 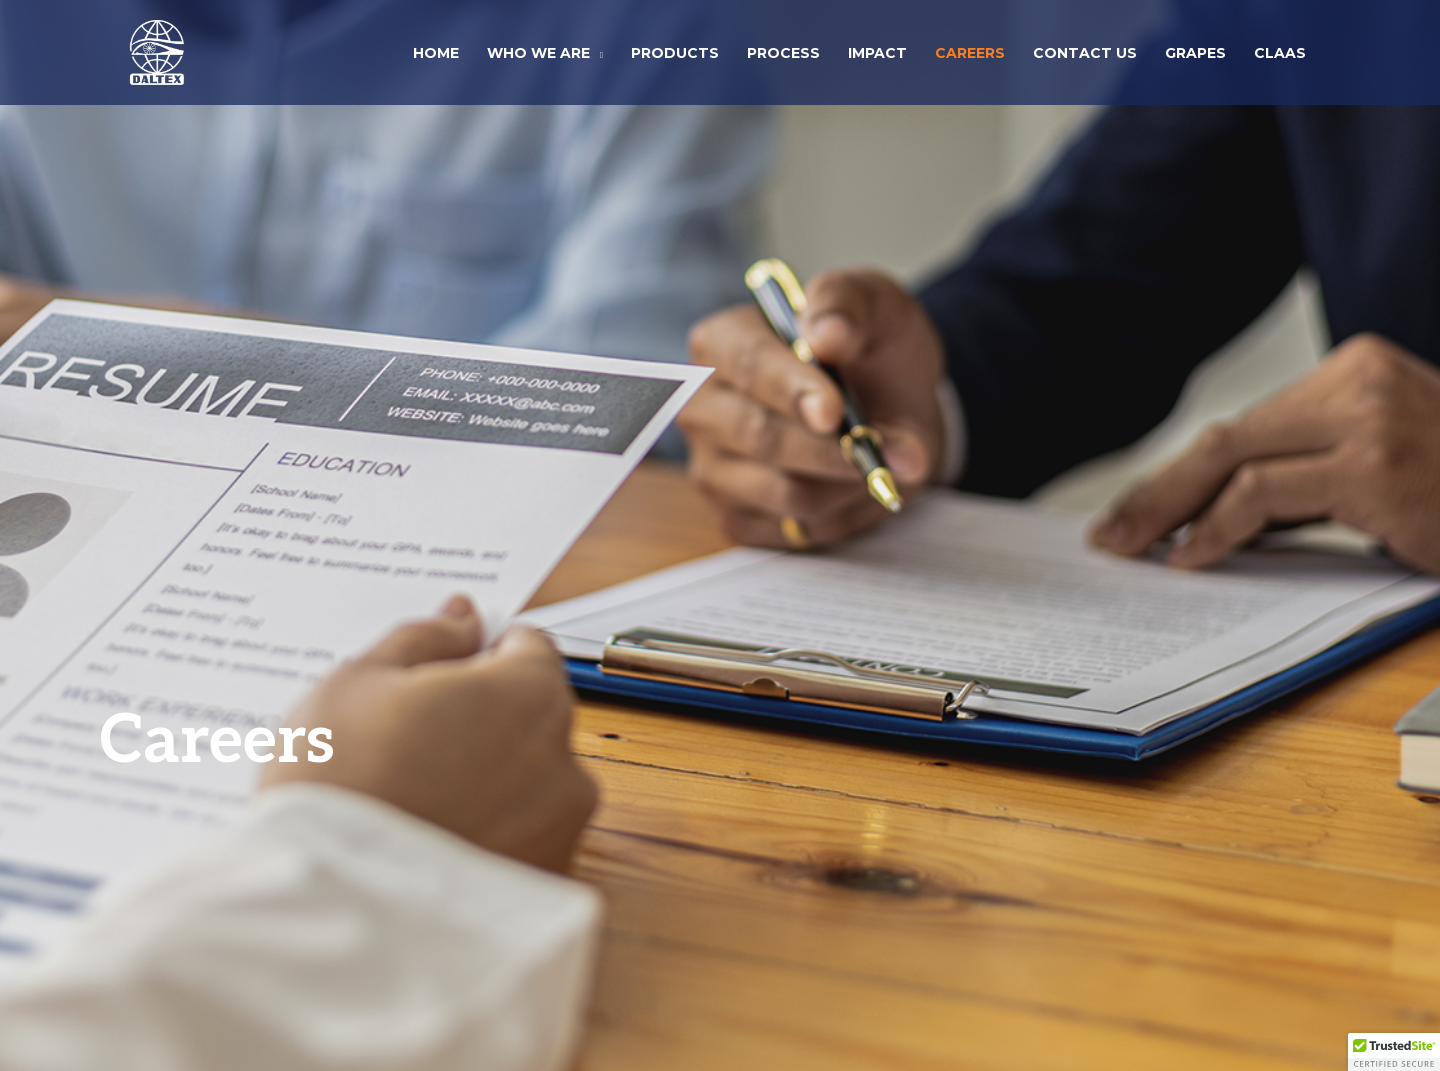 I want to click on Careers, so click(x=970, y=53).